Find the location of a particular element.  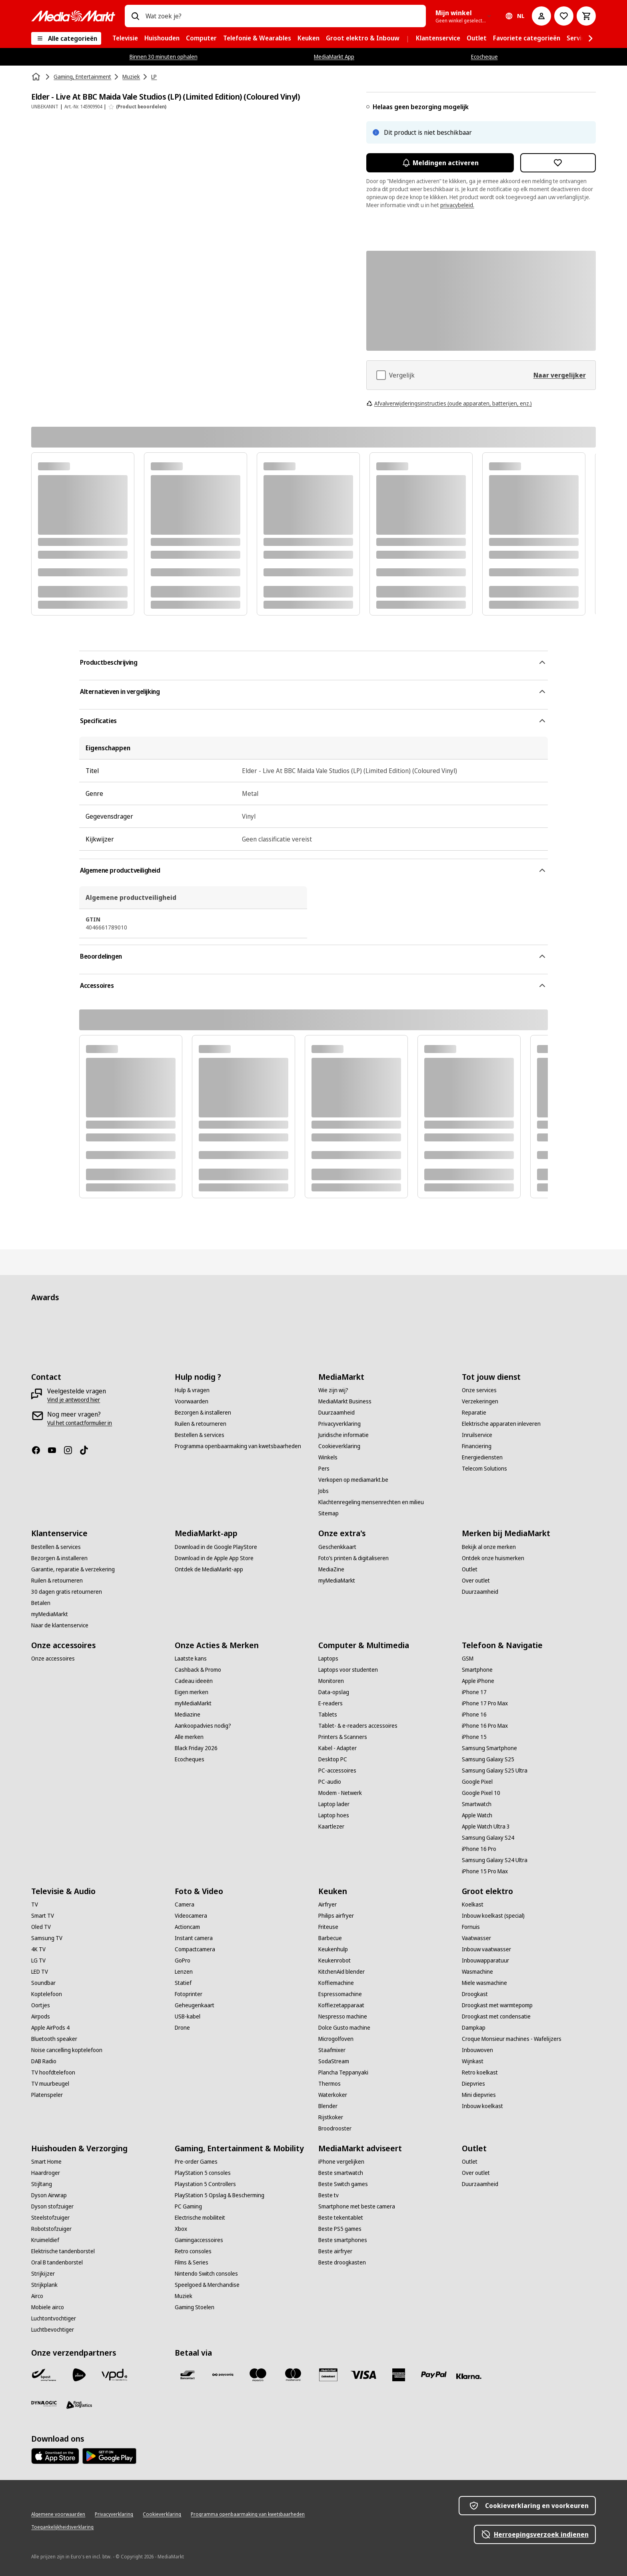

[iPhone 17] is located at coordinates (474, 1692).